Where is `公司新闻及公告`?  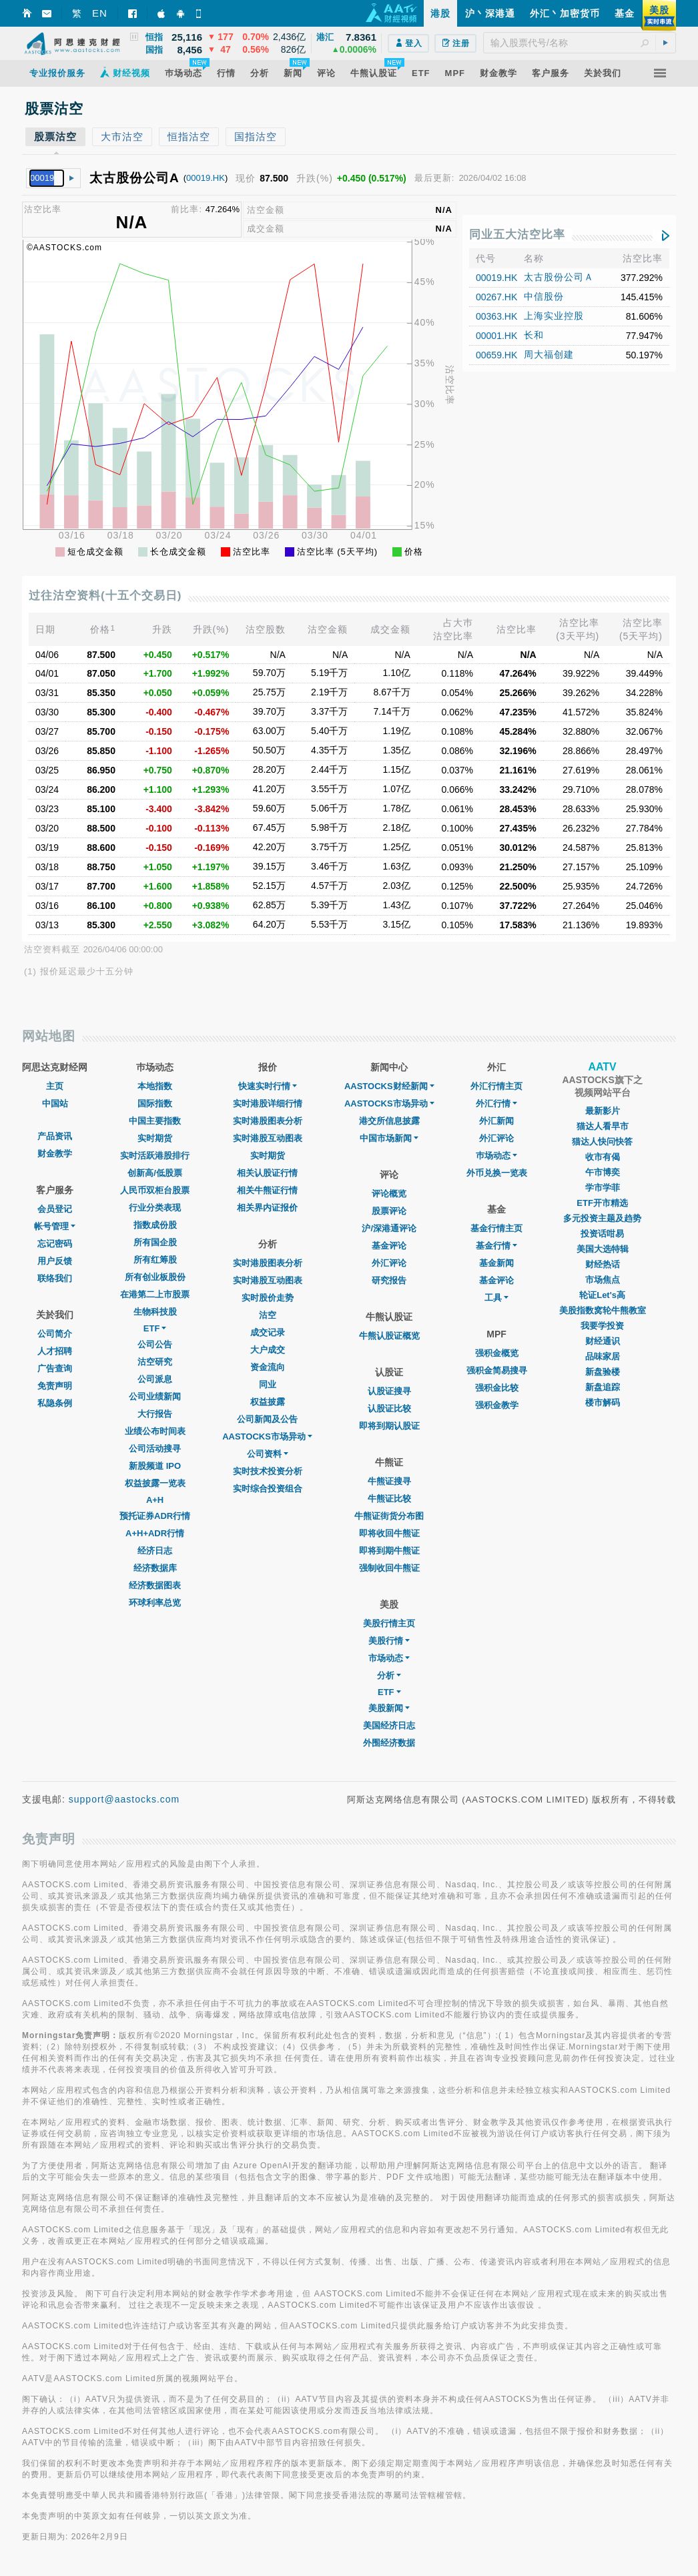 公司新闻及公告 is located at coordinates (267, 1419).